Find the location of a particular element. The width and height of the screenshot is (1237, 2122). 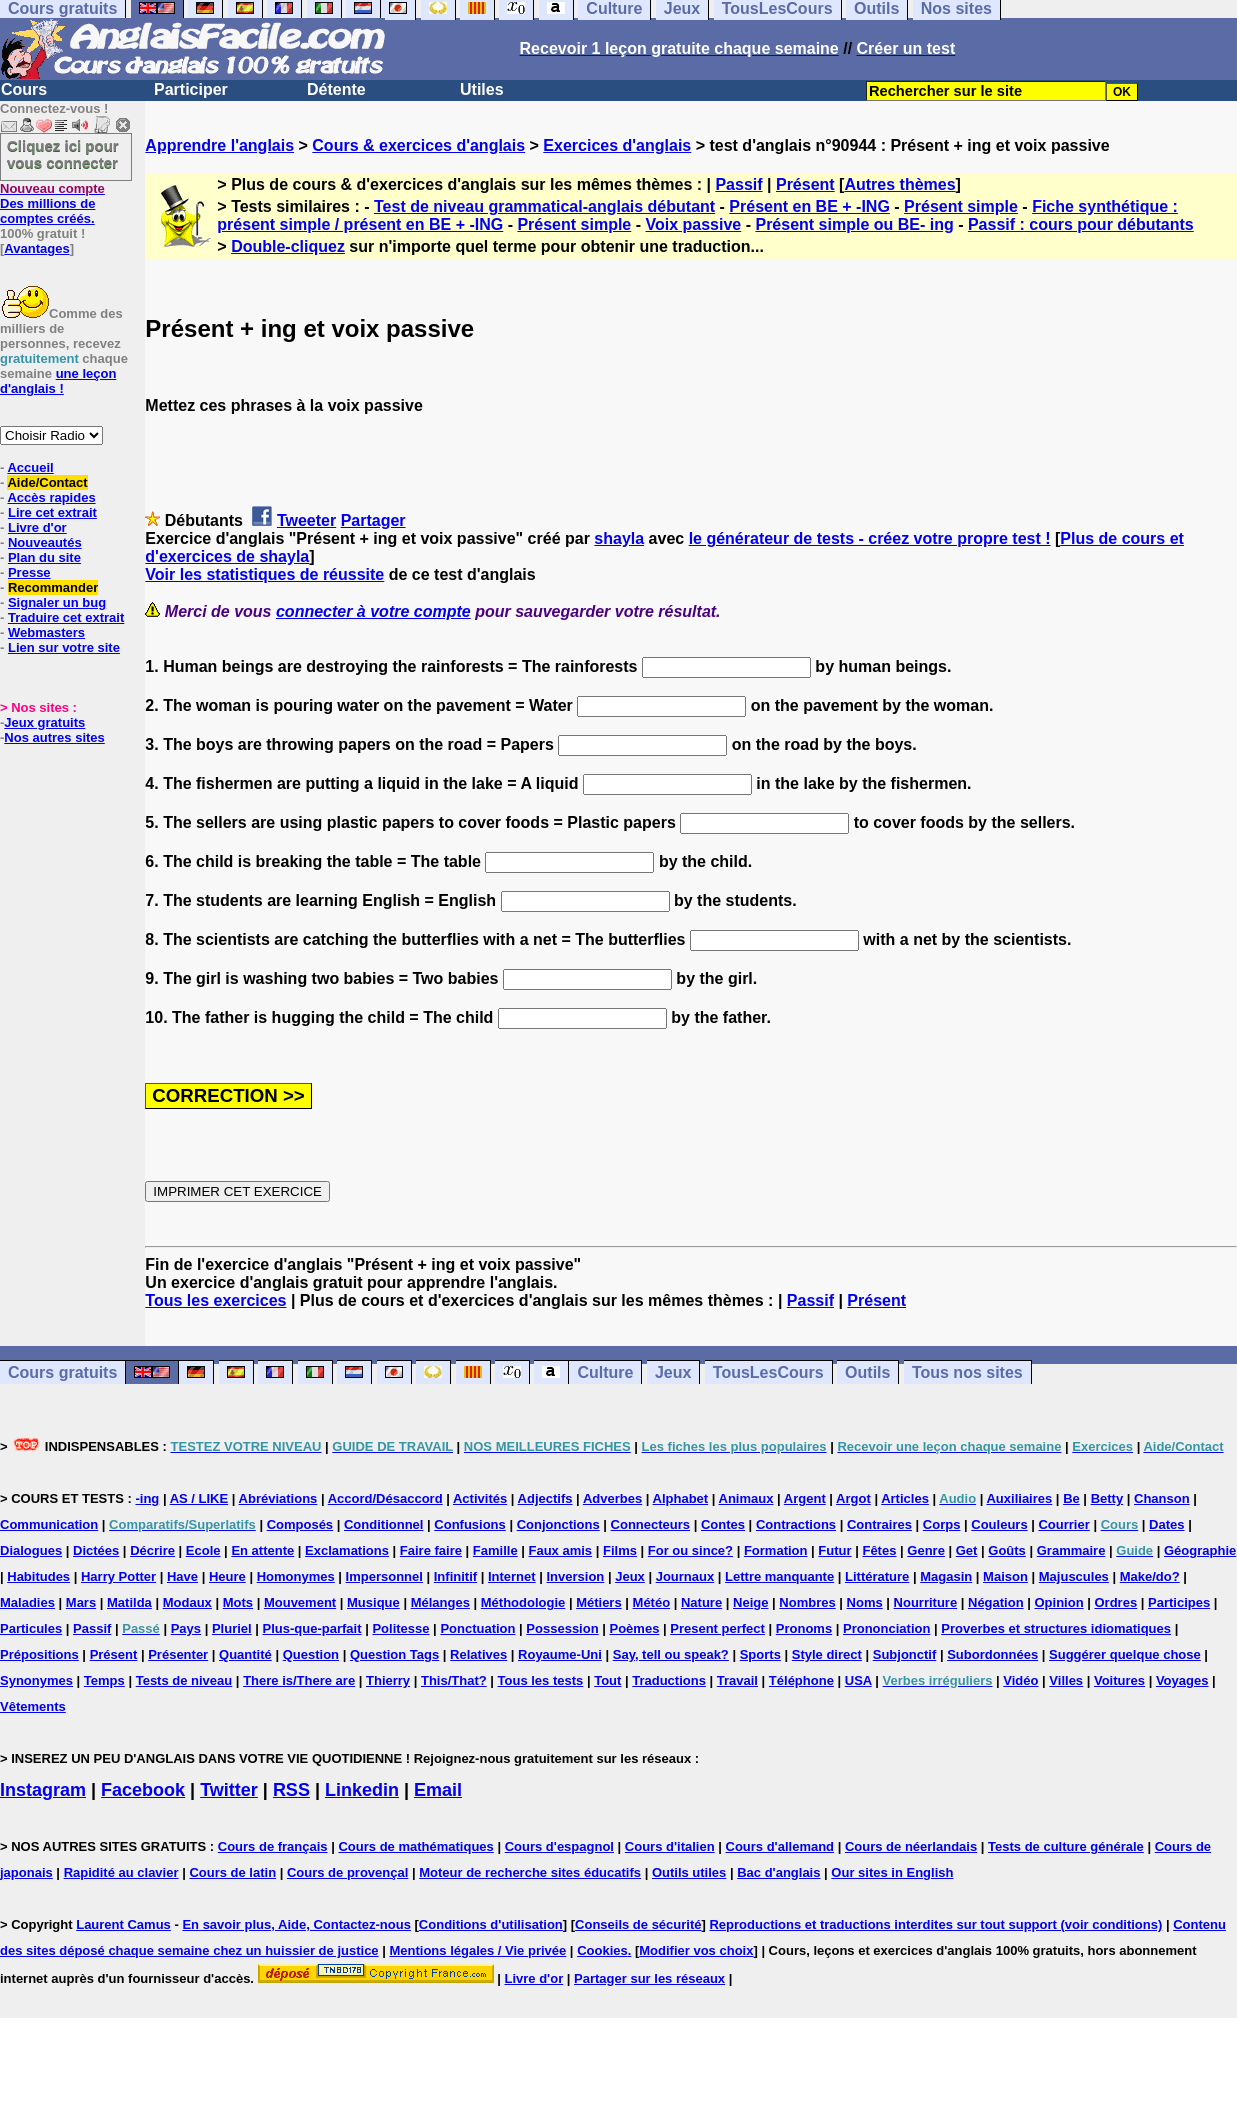

Partager sur les réseaux is located at coordinates (649, 1978).